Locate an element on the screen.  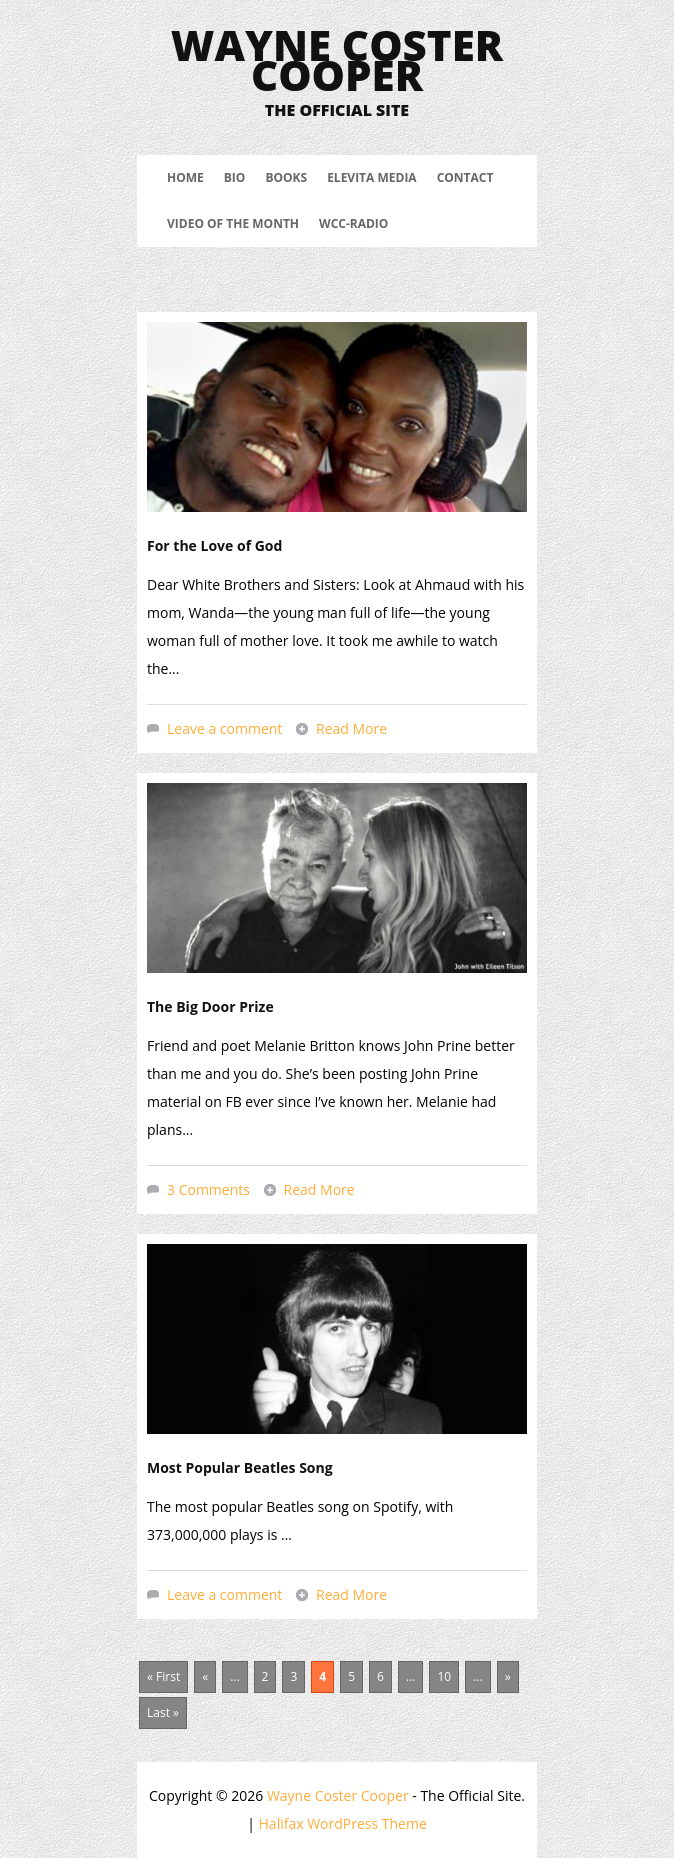
For the Love of God is located at coordinates (214, 545).